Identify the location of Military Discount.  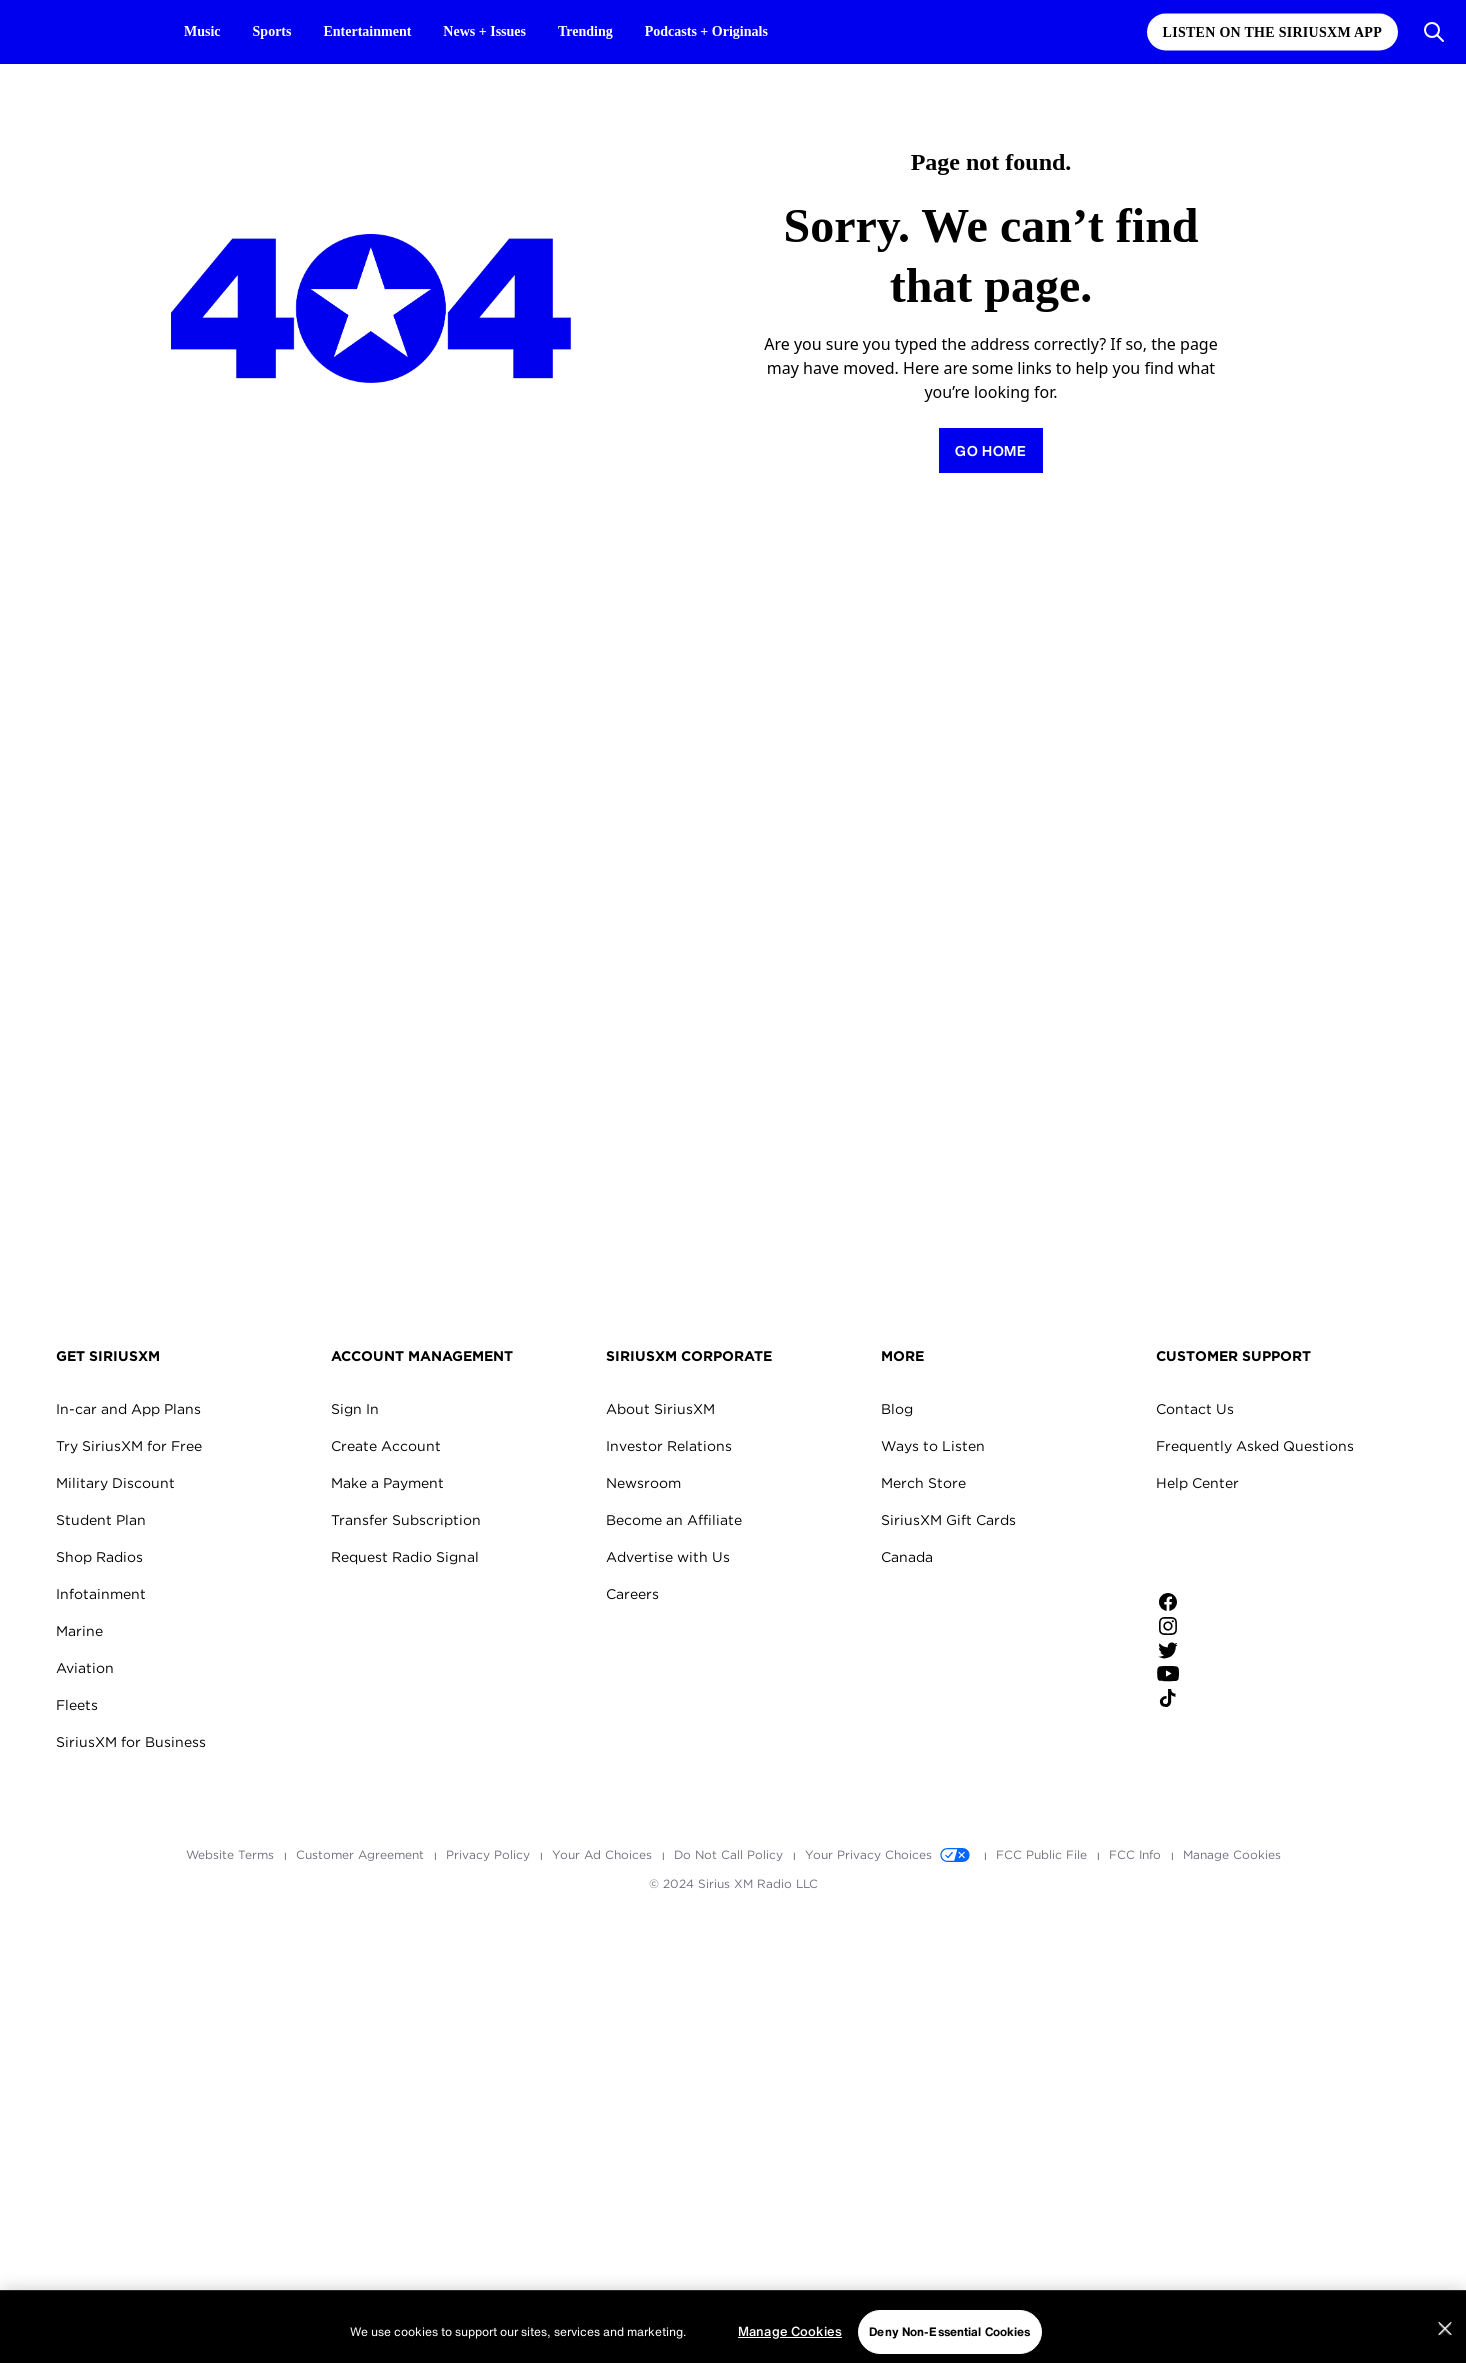
(115, 1483).